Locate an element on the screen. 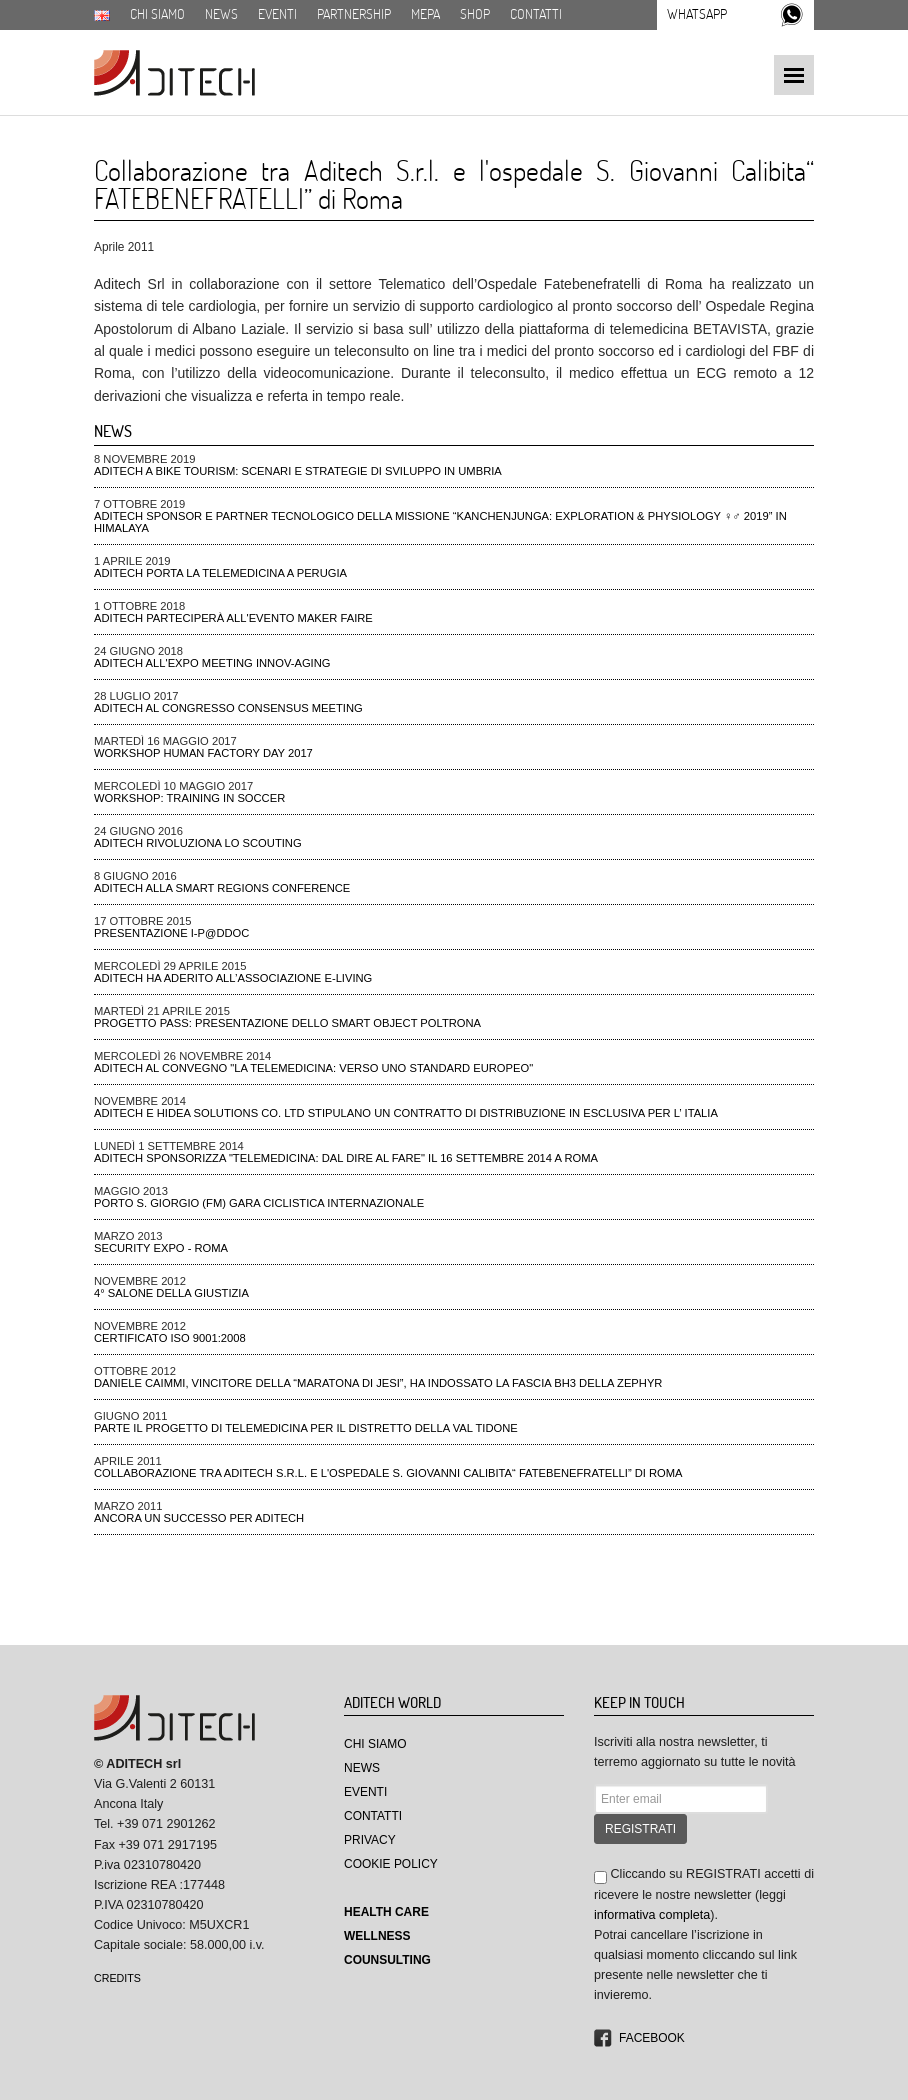 The width and height of the screenshot is (908, 2100). Chi siamo is located at coordinates (157, 14).